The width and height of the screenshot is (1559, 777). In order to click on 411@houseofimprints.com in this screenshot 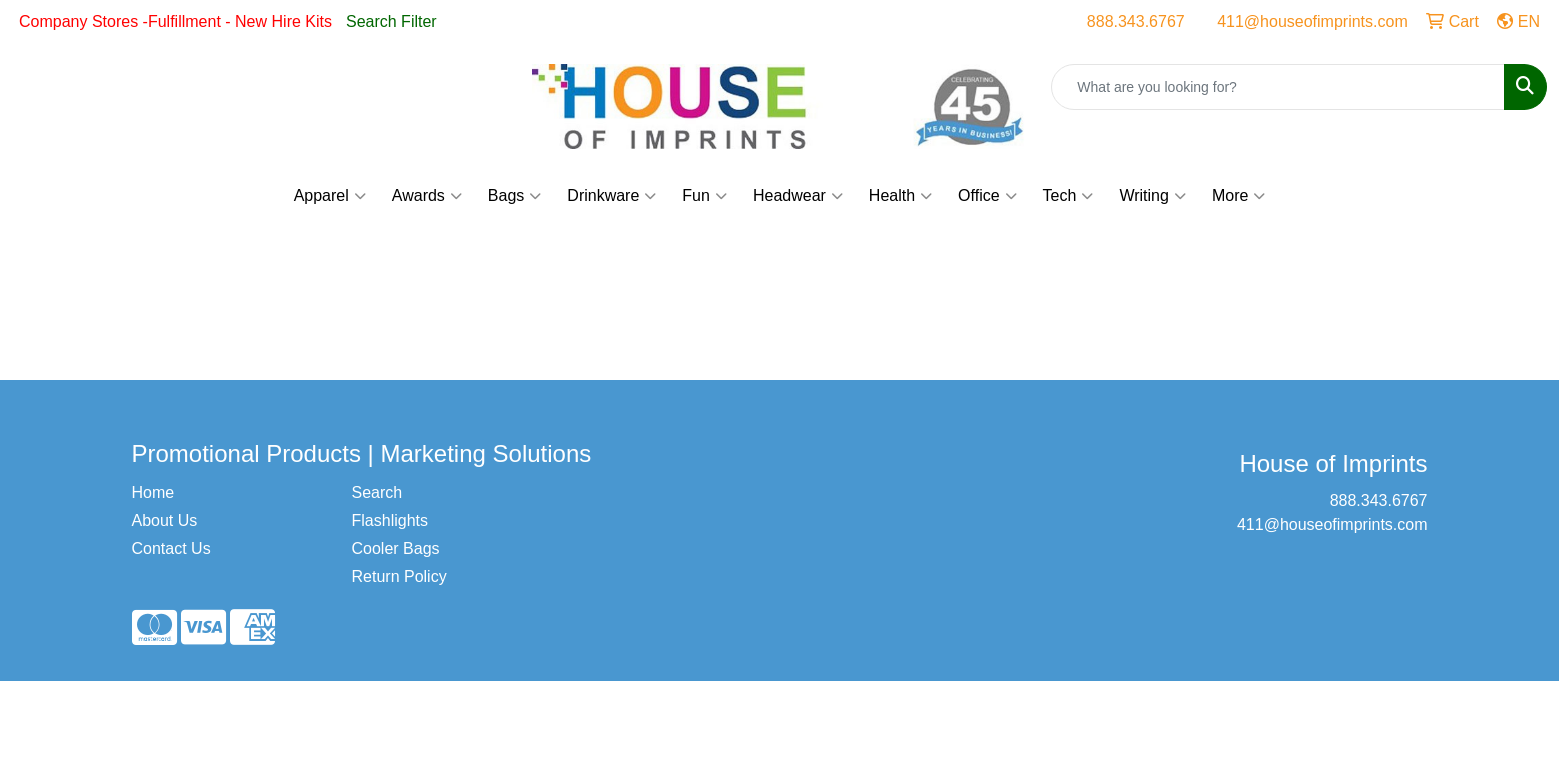, I will do `click(1312, 21)`.